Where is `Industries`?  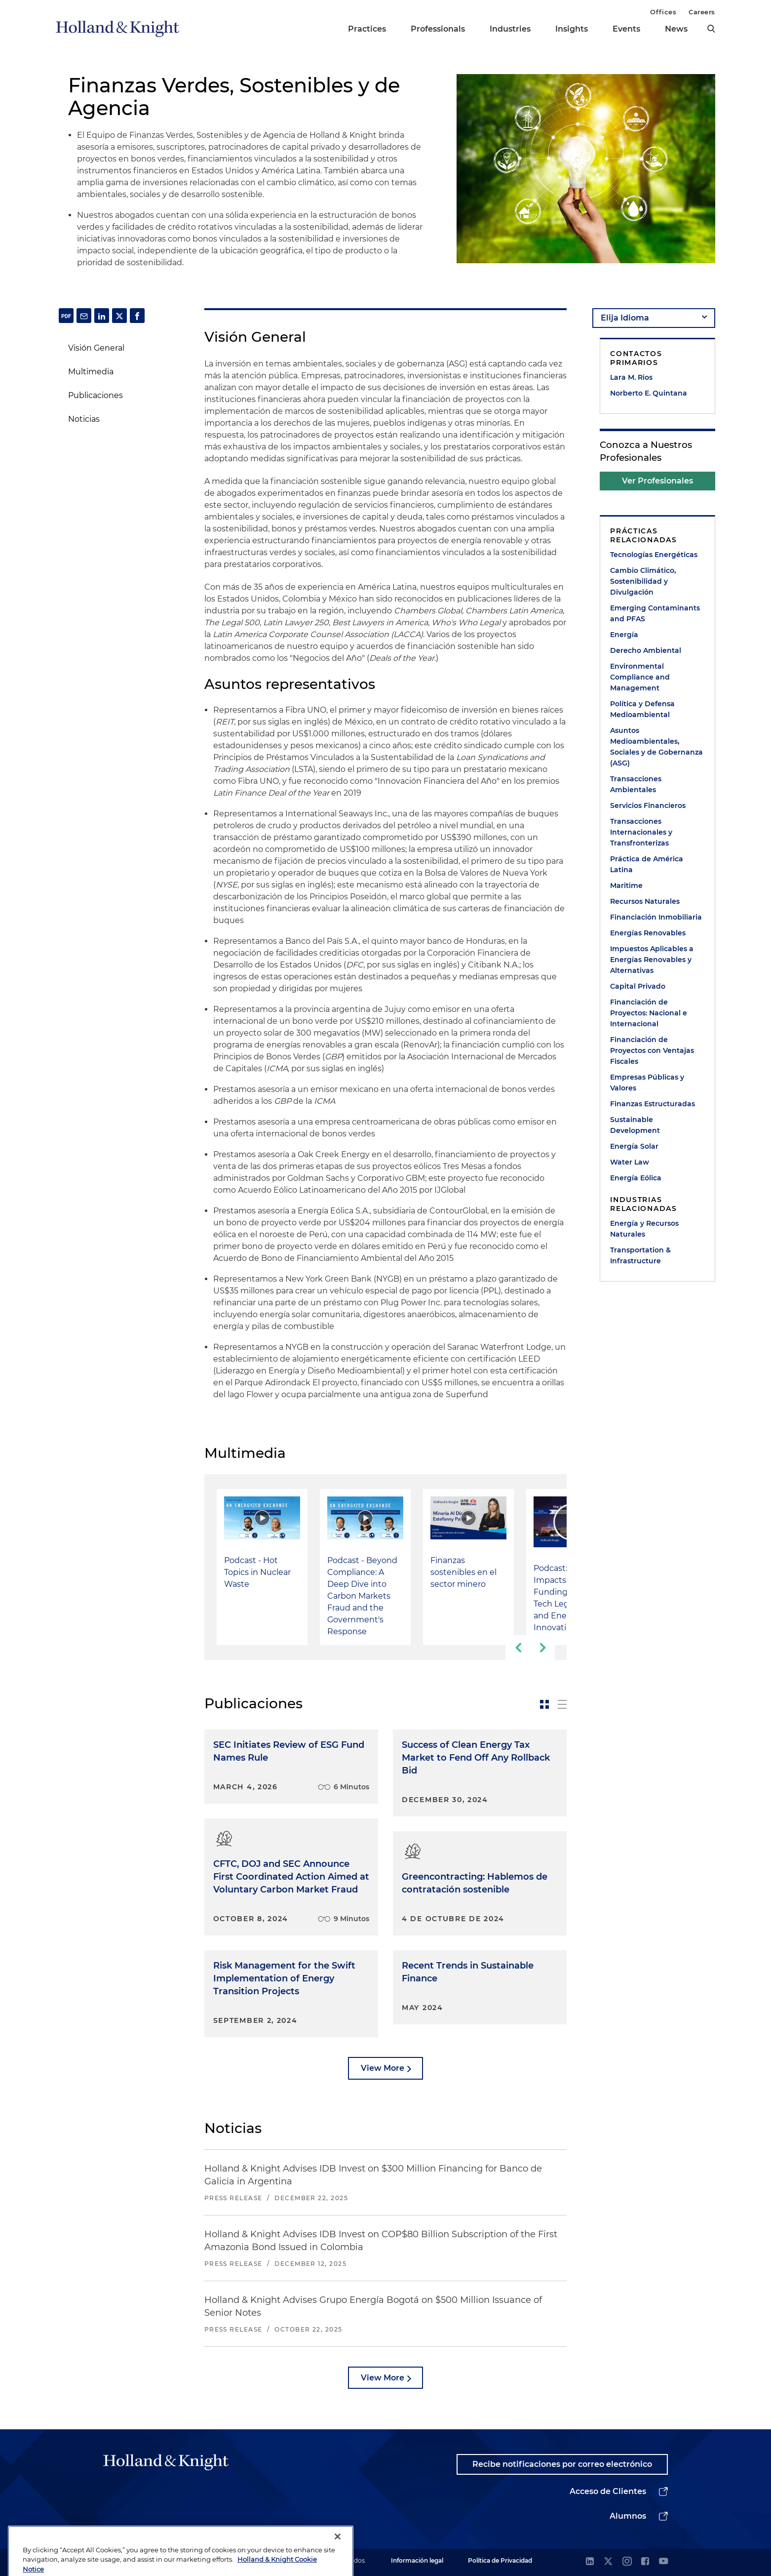 Industries is located at coordinates (510, 29).